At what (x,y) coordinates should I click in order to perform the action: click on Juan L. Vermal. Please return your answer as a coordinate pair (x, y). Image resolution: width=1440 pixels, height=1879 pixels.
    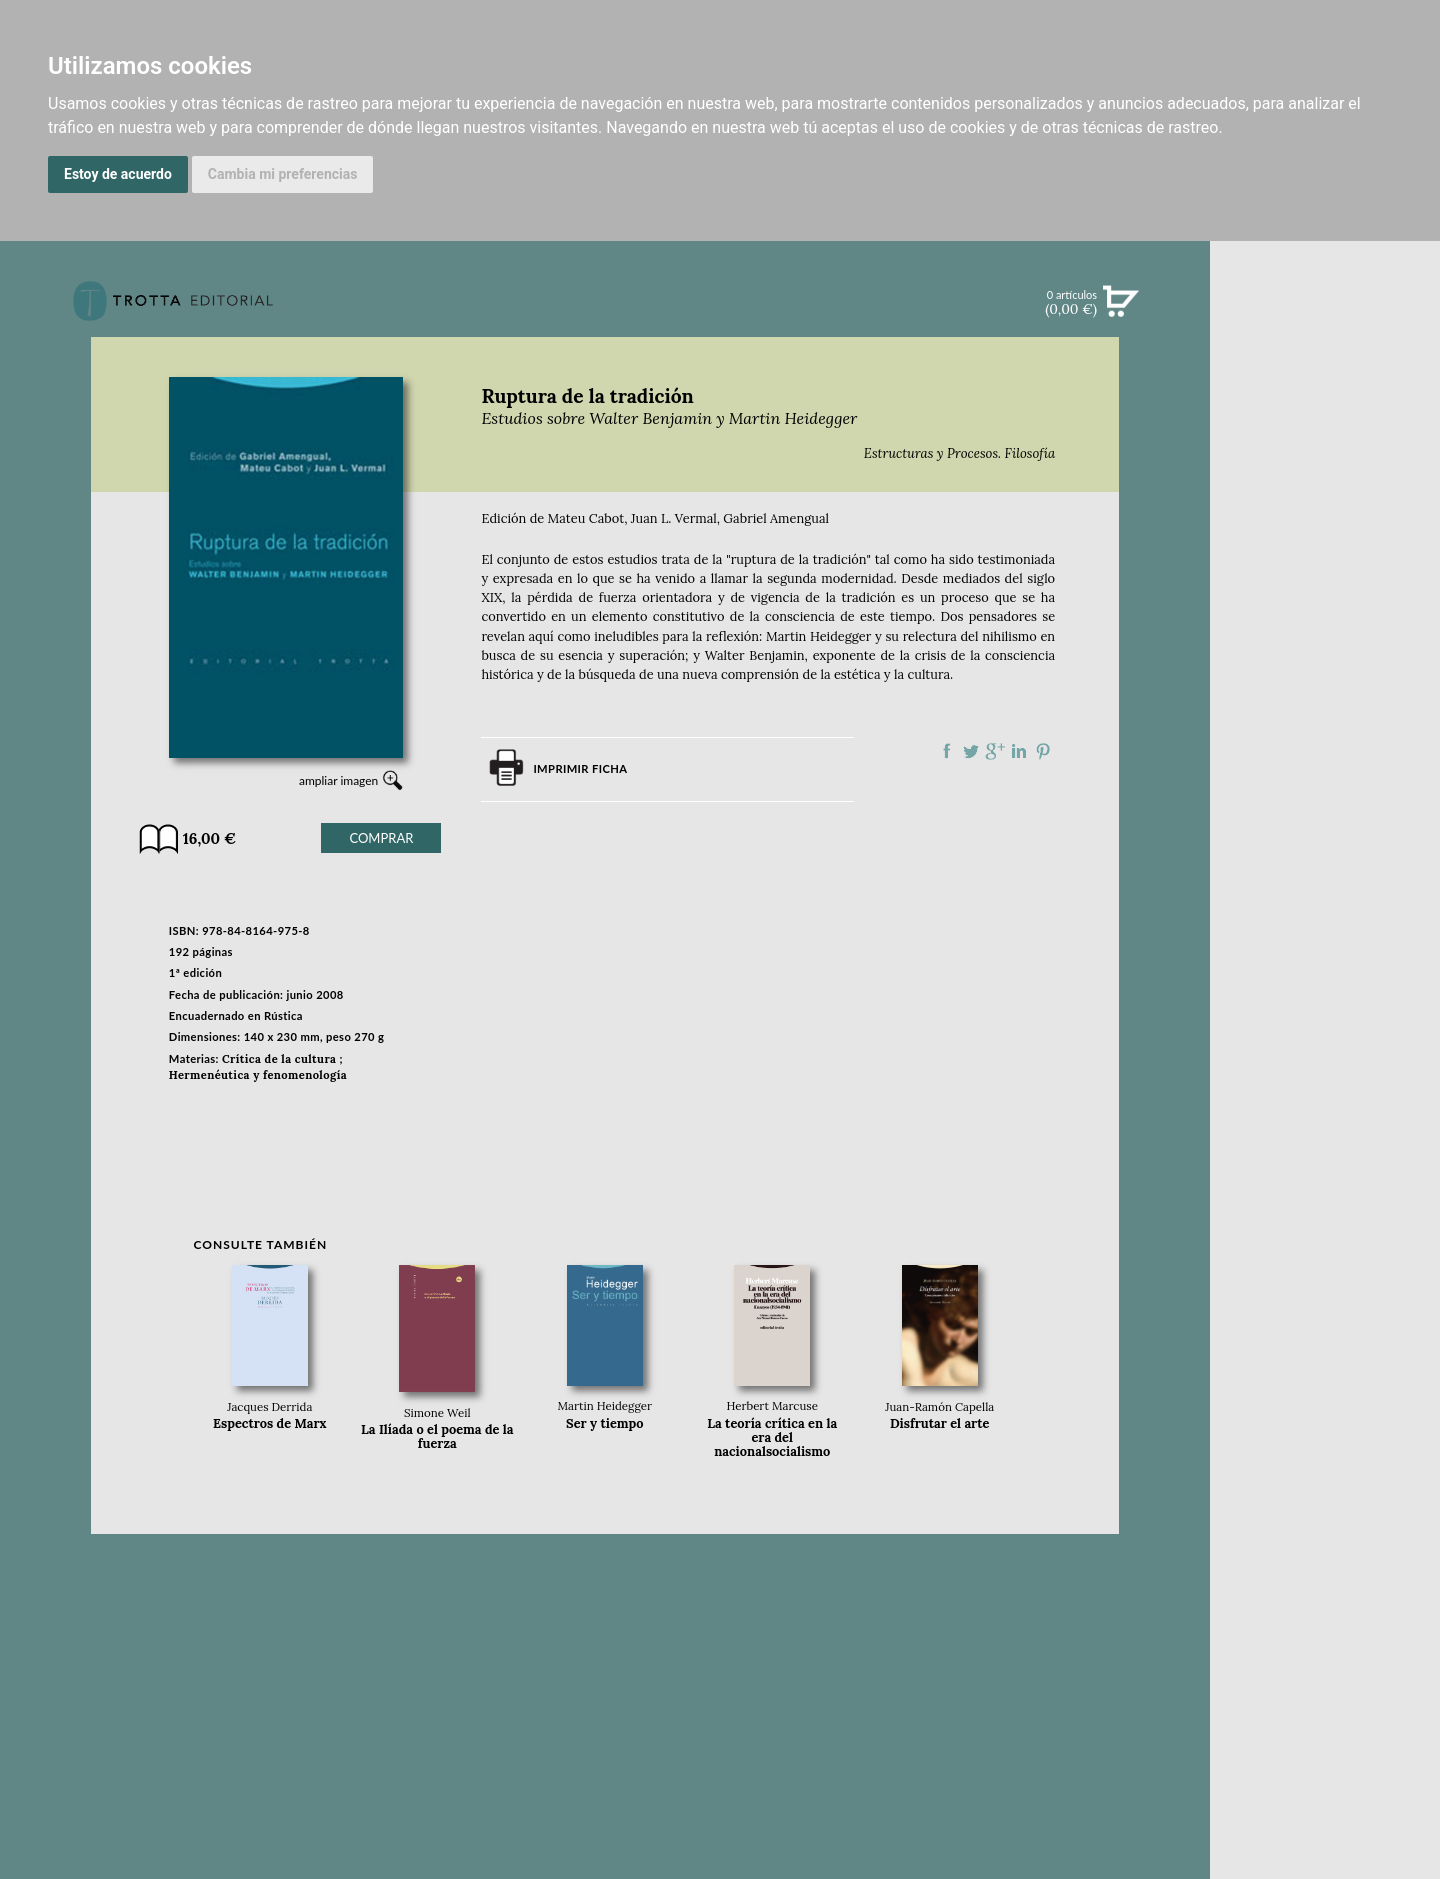
    Looking at the image, I should click on (674, 518).